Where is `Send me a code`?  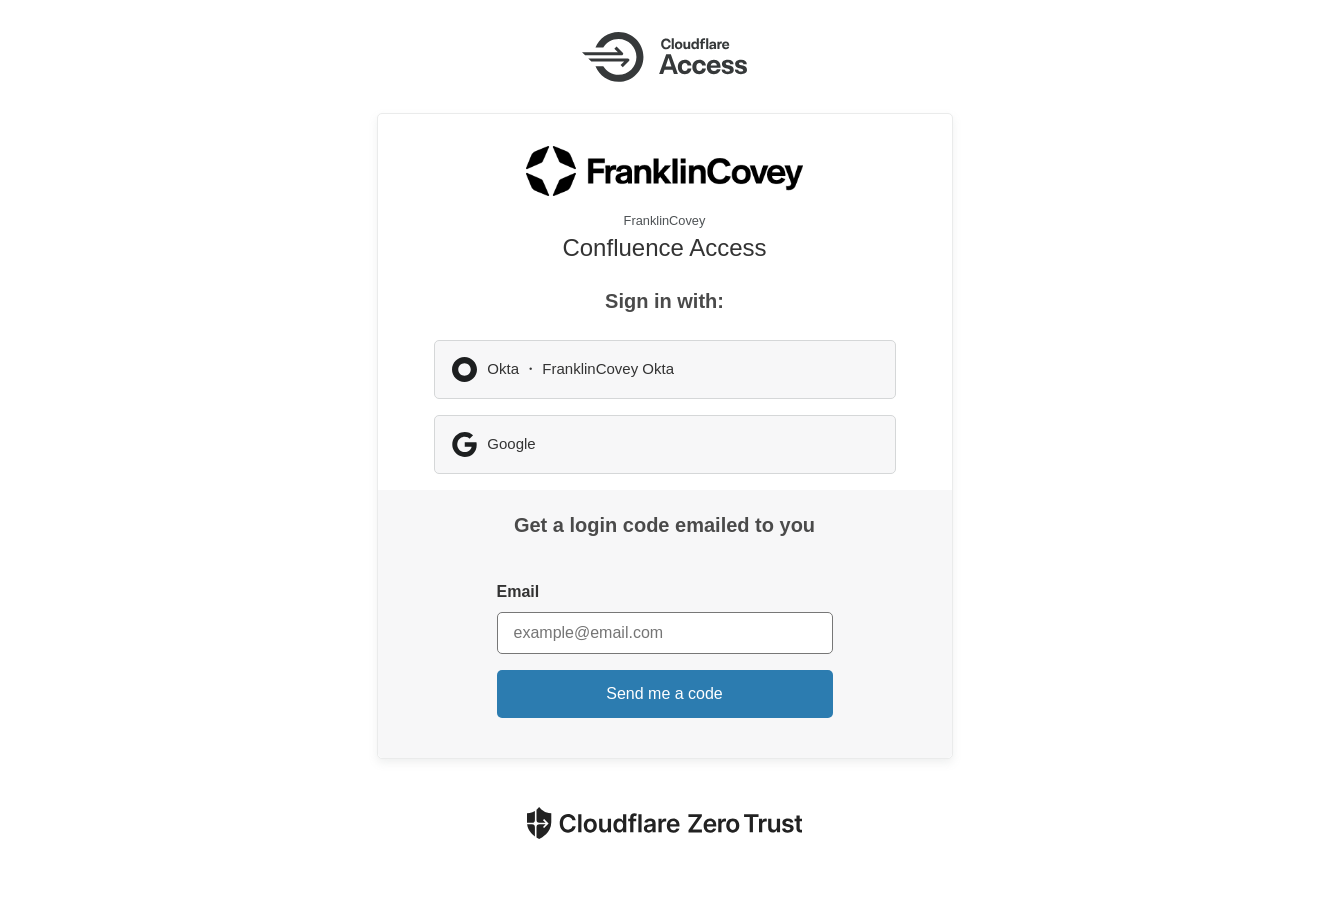 Send me a code is located at coordinates (664, 693).